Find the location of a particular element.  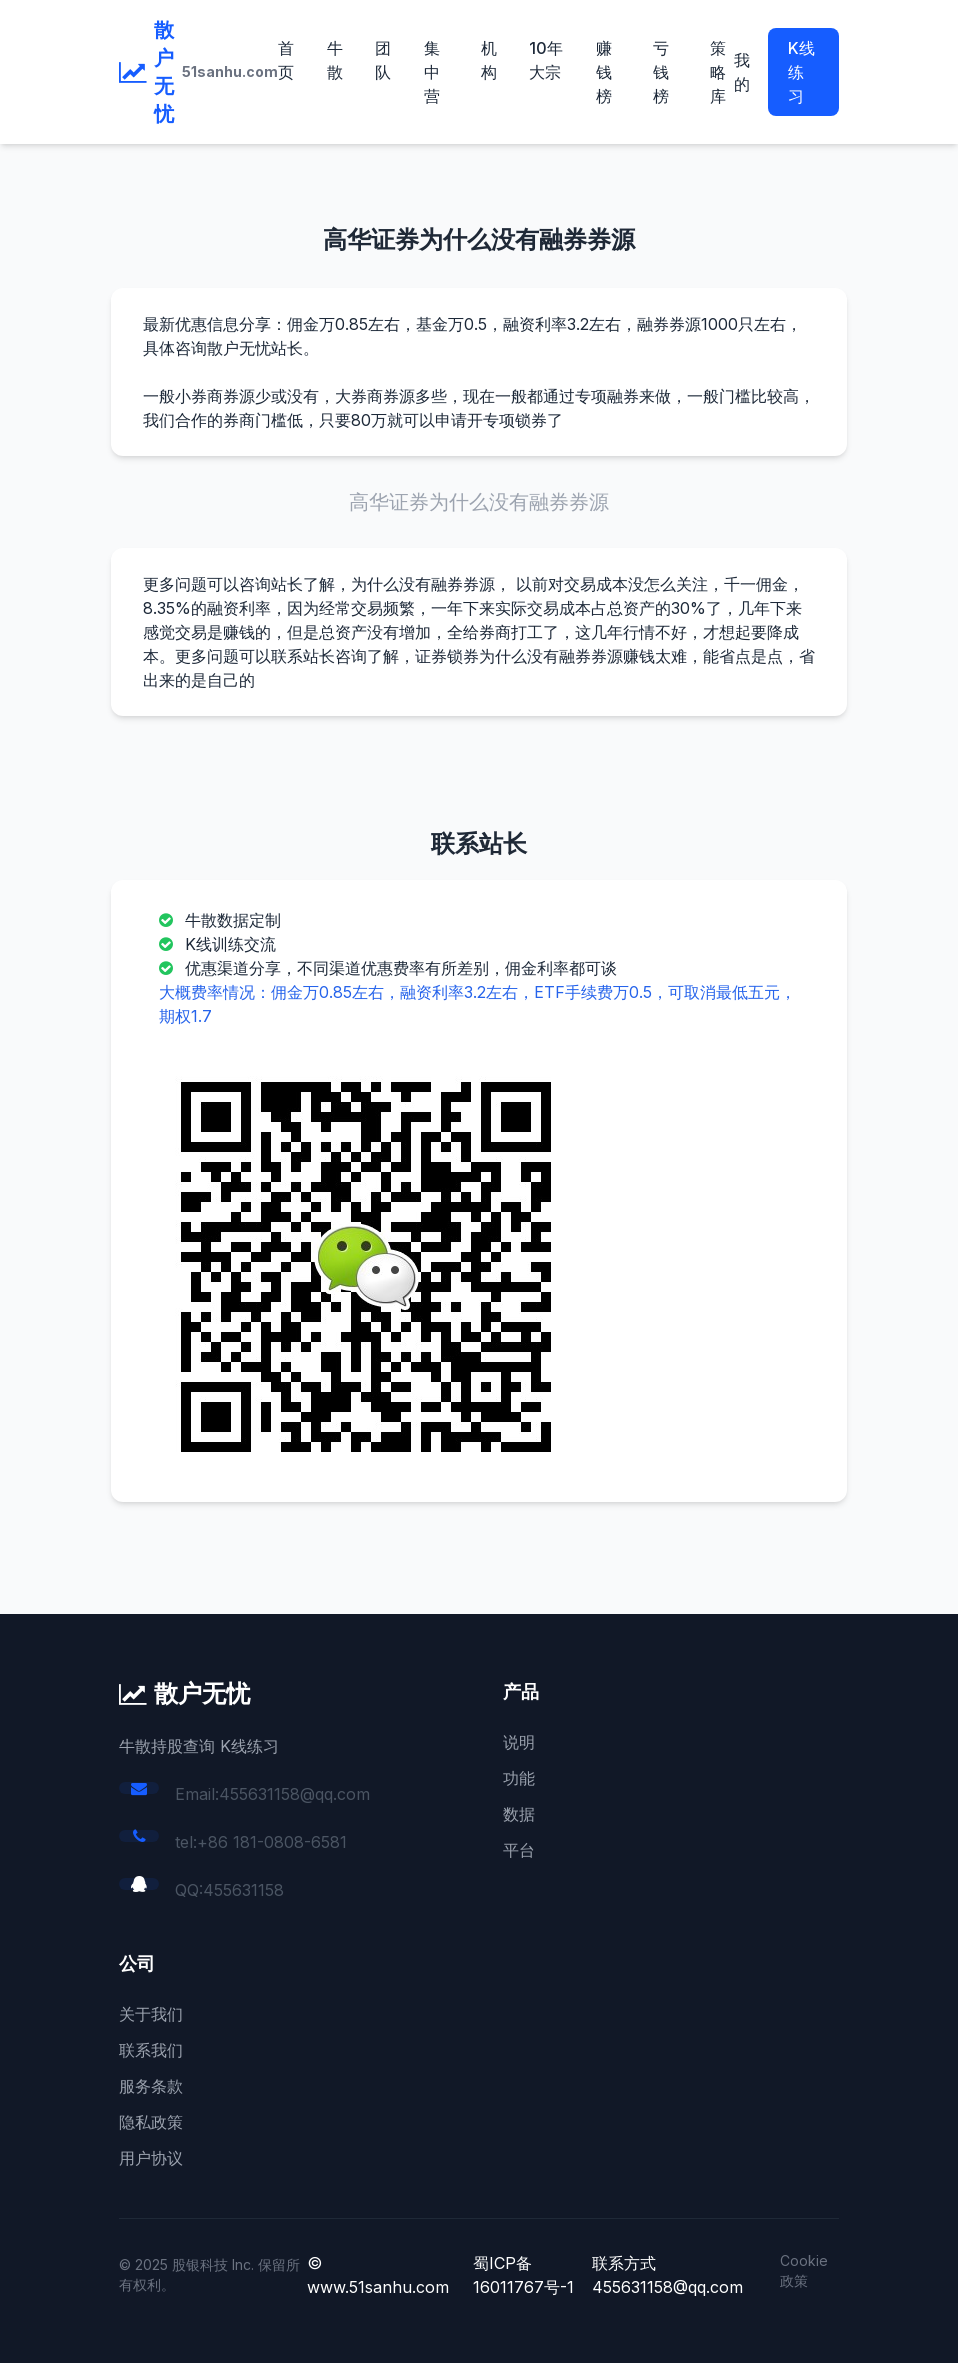

我的 is located at coordinates (742, 72).